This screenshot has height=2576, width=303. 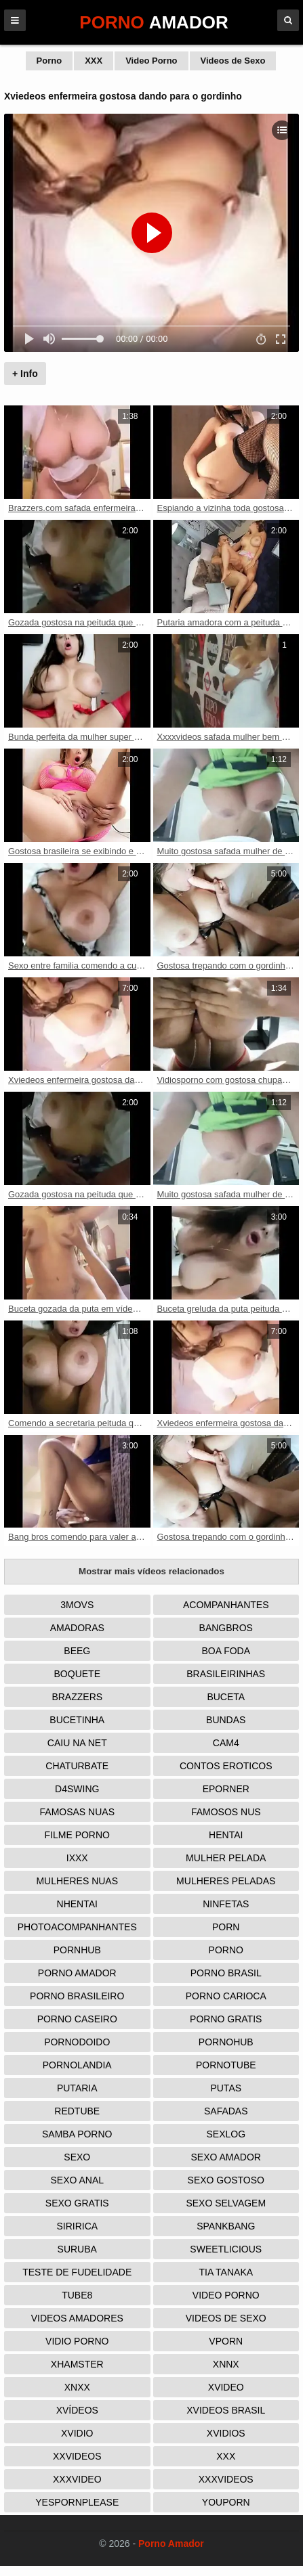 What do you see at coordinates (77, 1950) in the screenshot?
I see `Pornhub` at bounding box center [77, 1950].